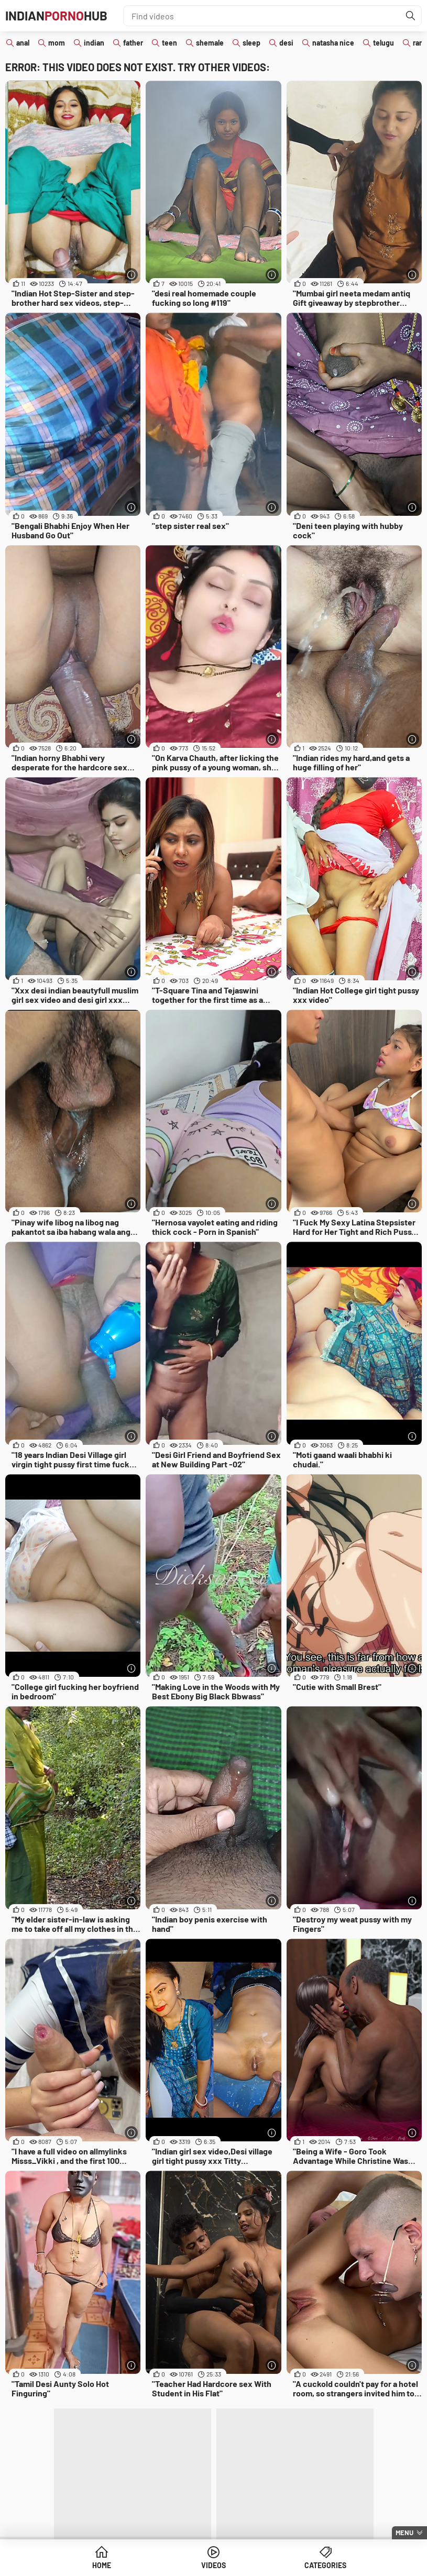  What do you see at coordinates (131, 274) in the screenshot?
I see `[More info]` at bounding box center [131, 274].